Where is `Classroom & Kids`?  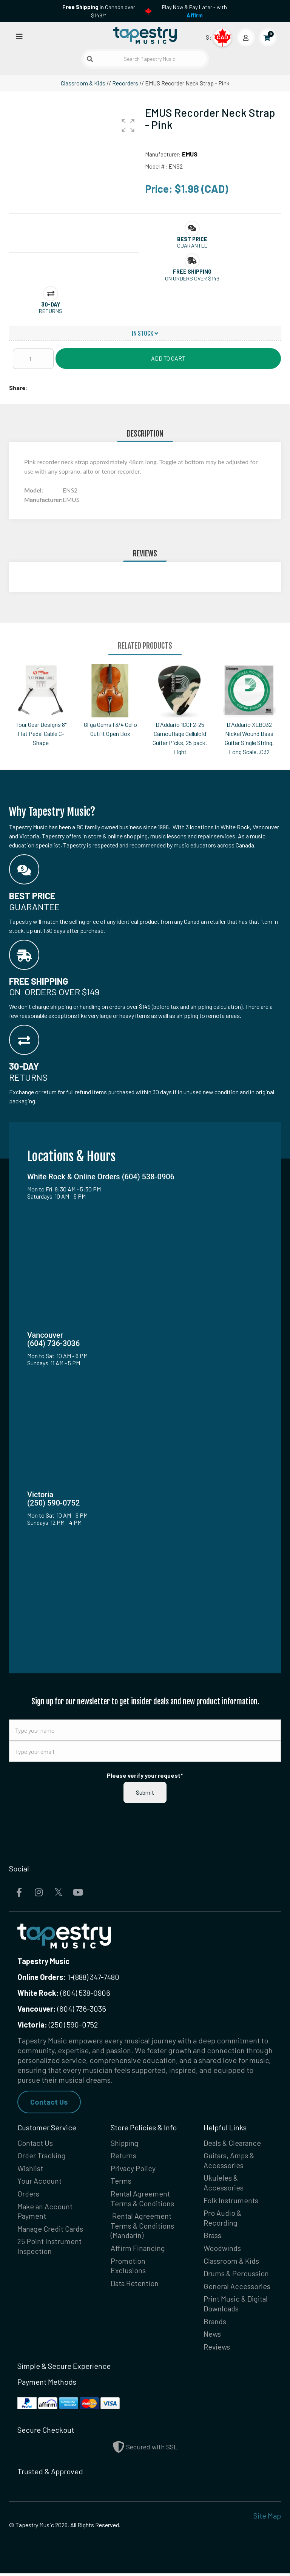
Classroom & Kids is located at coordinates (83, 83).